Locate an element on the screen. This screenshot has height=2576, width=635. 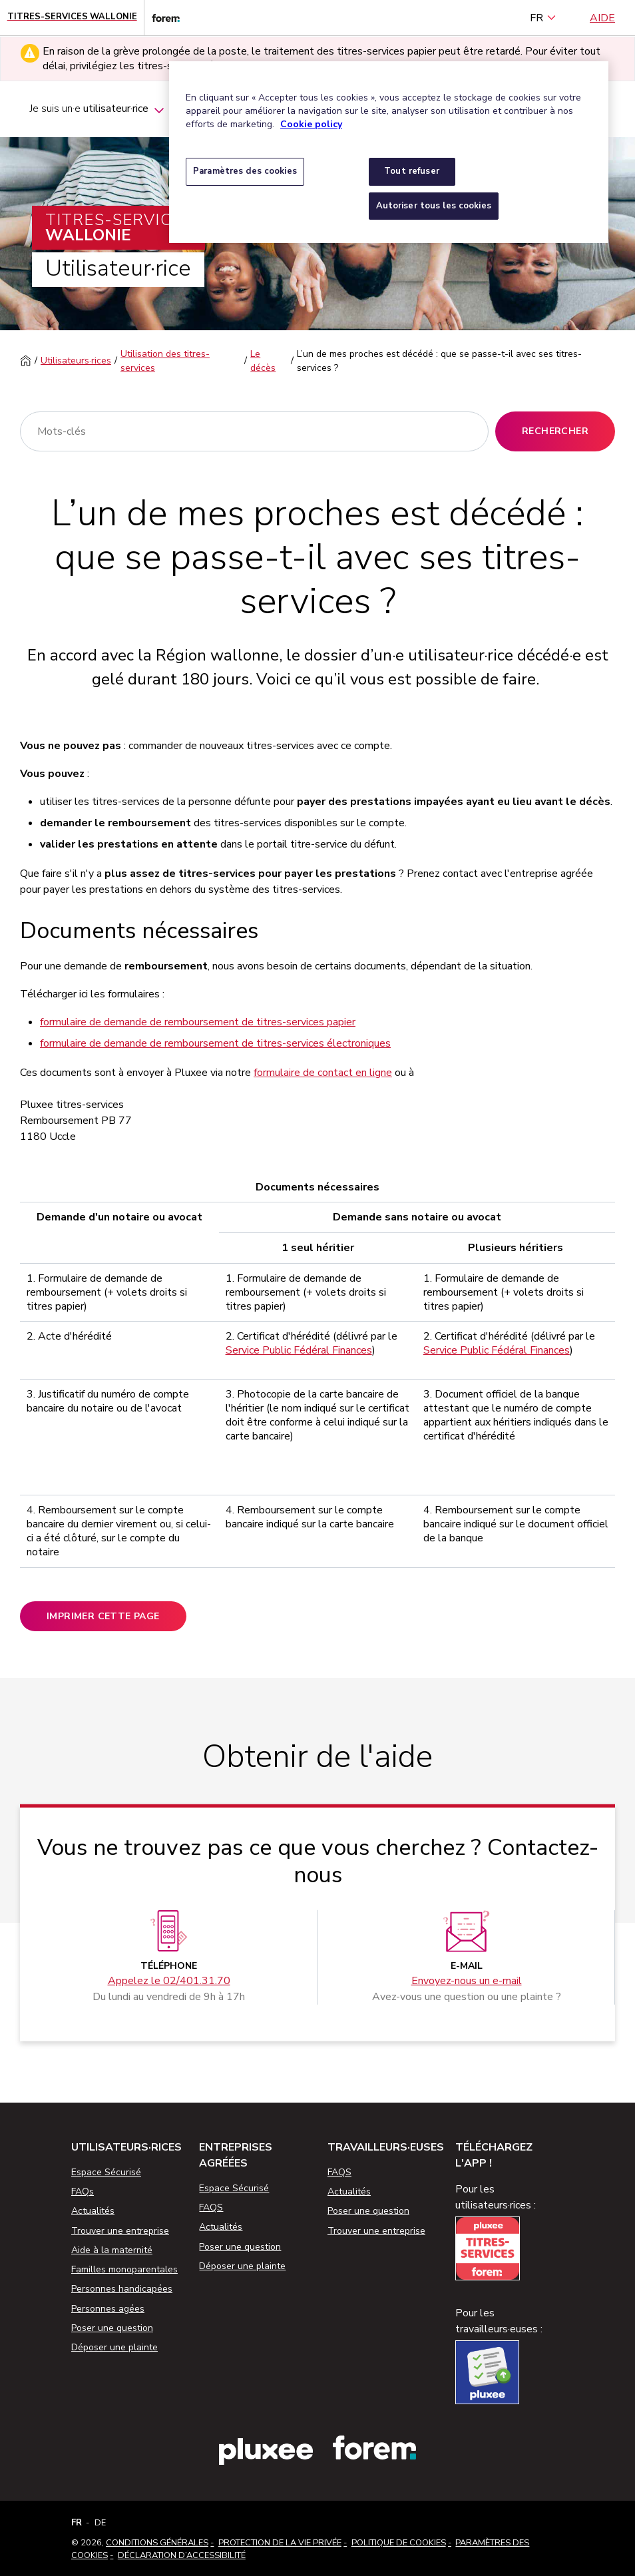
[Page d'accueil - Titres-Services Wallonie] is located at coordinates (72, 17).